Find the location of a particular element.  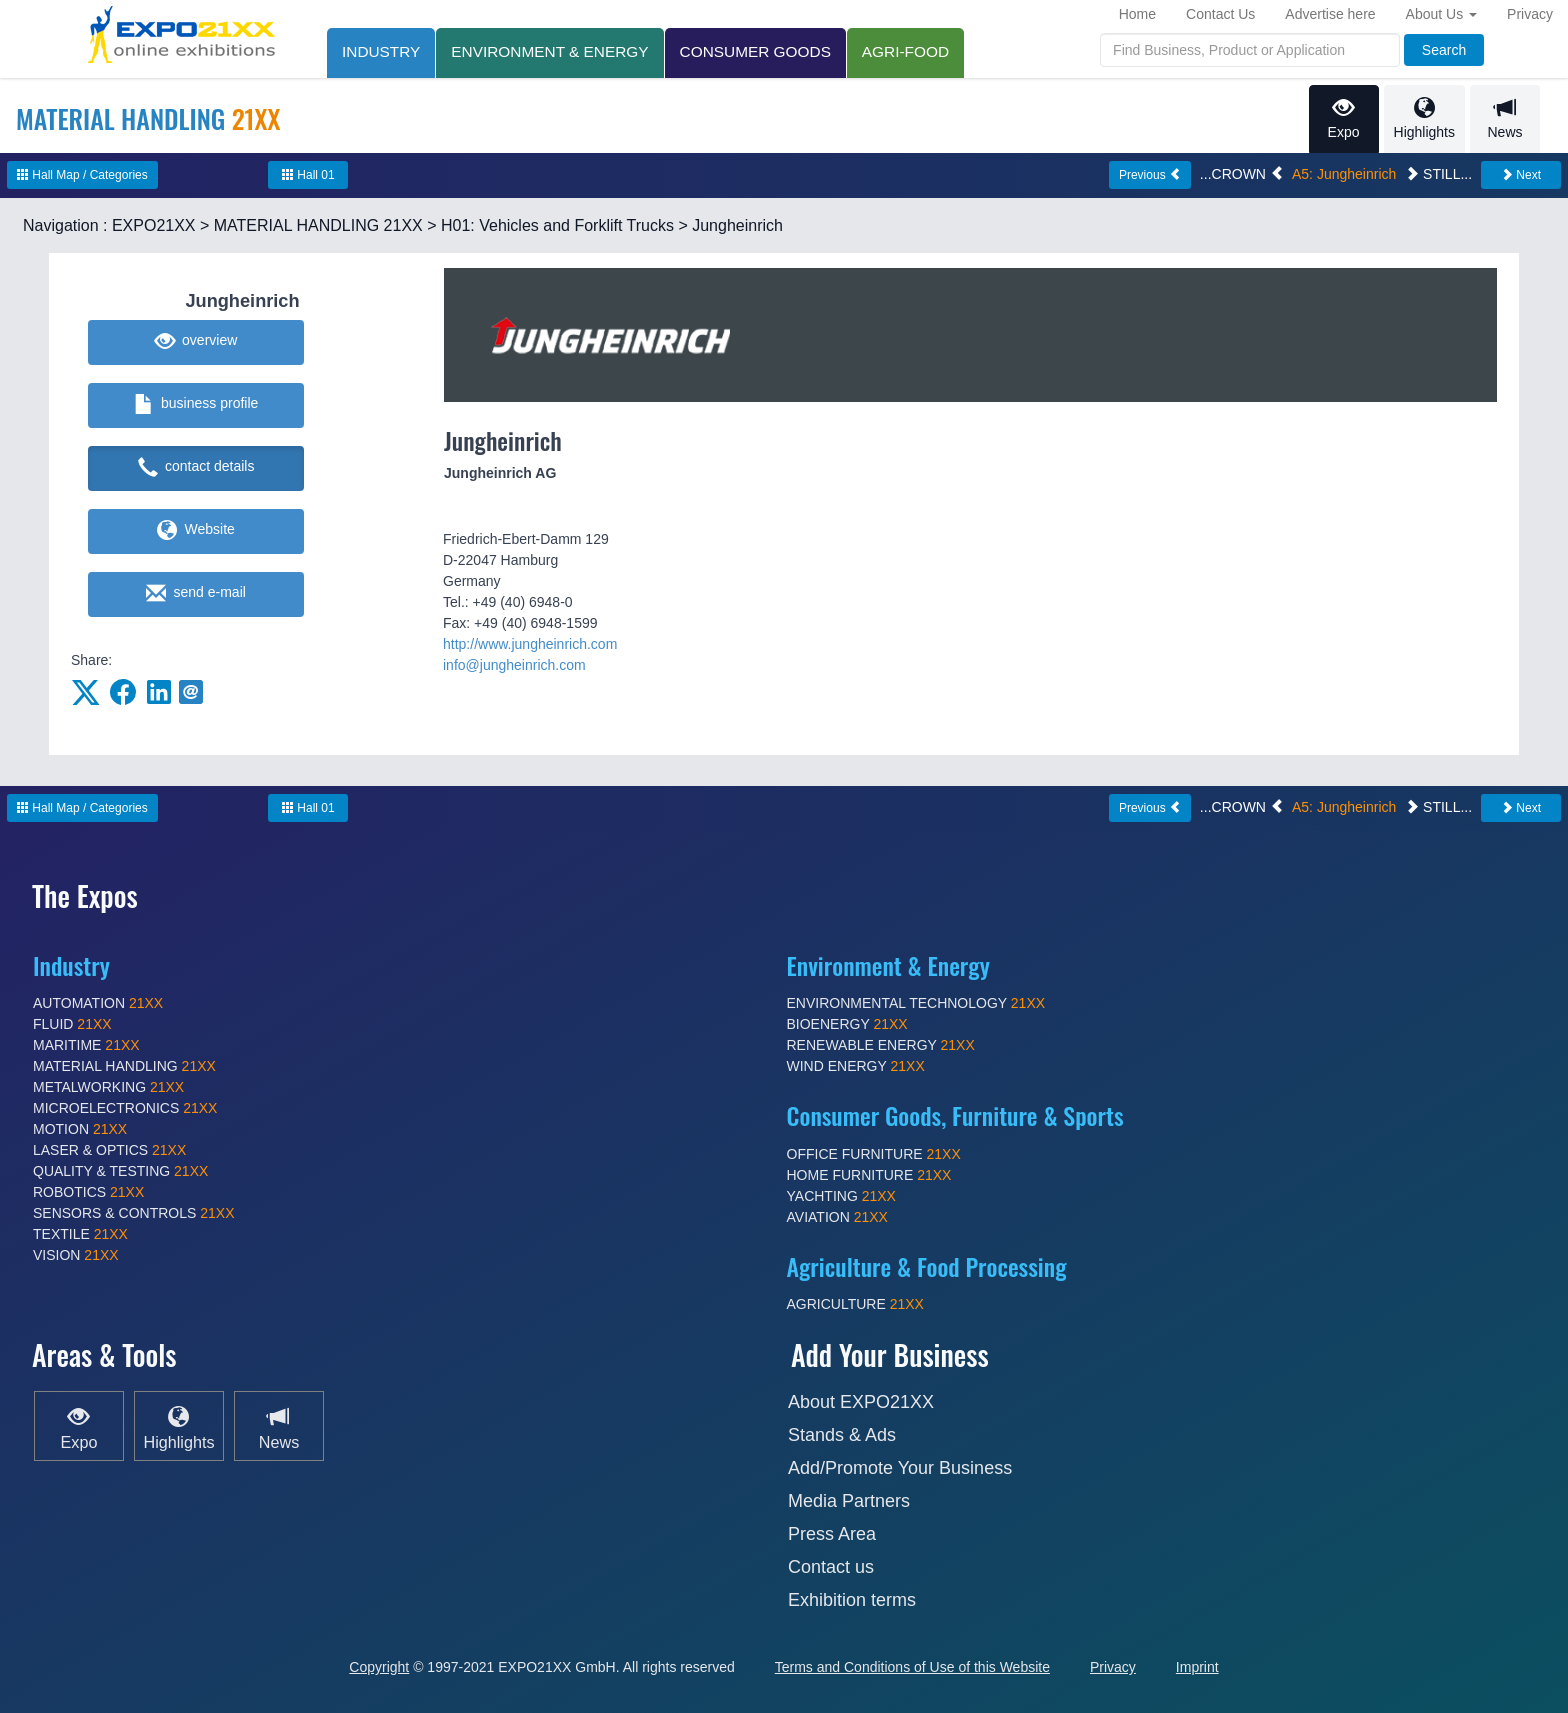

CONSUMER GOODS is located at coordinates (755, 51).